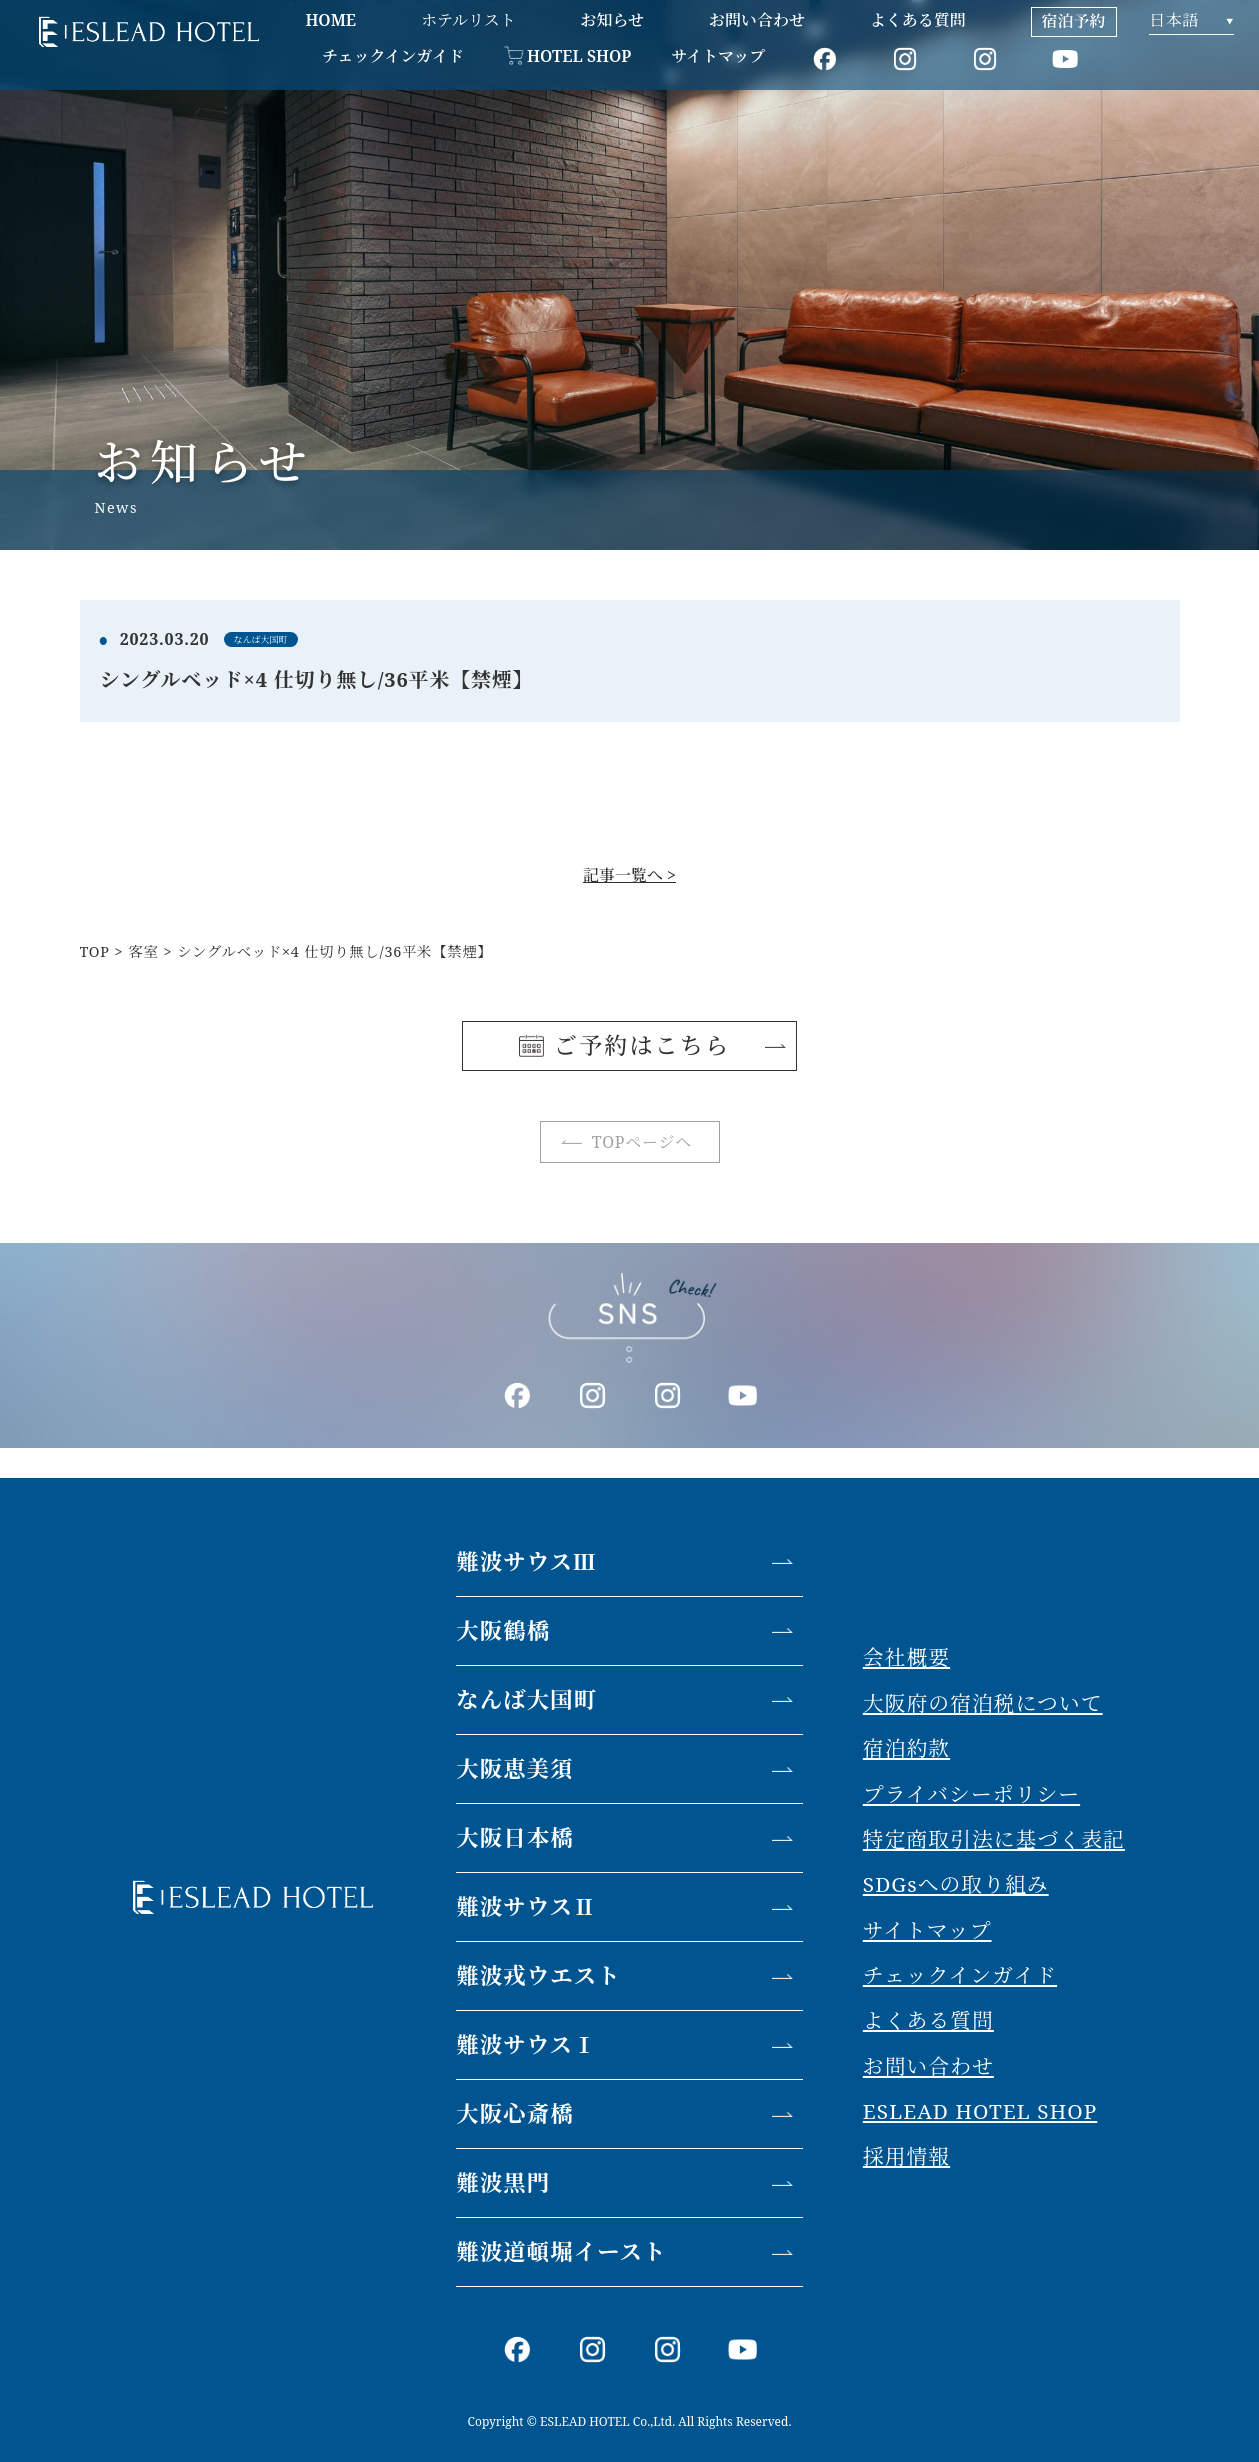  Describe the element at coordinates (538, 1975) in the screenshot. I see `難波戎ウエスト` at that location.